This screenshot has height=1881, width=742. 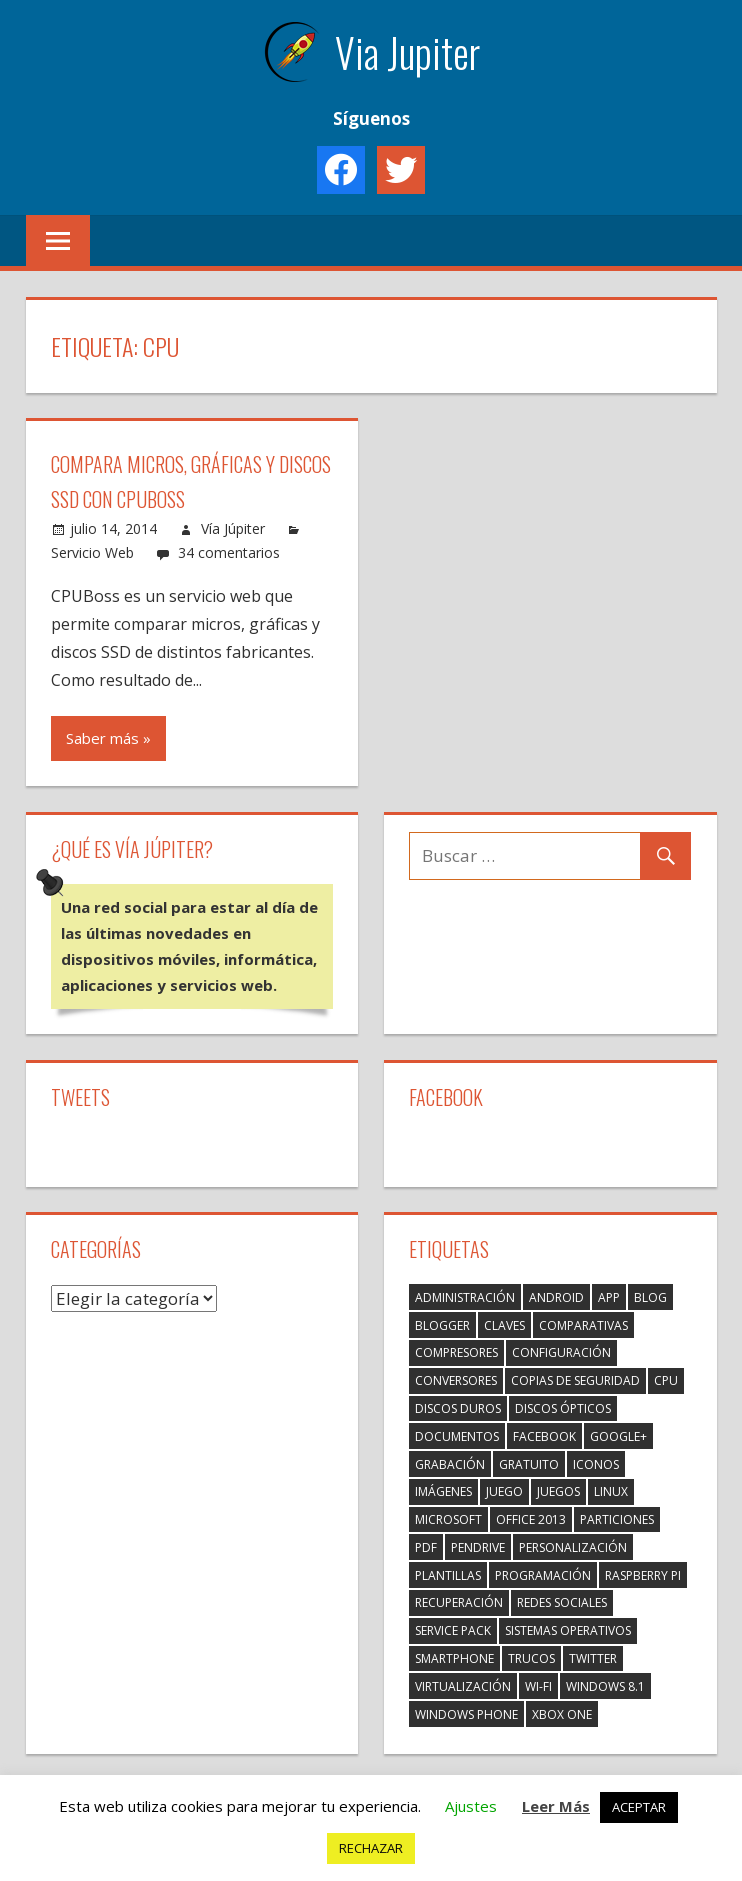 I want to click on Gratuito [Gratuito (3 elementos)], so click(x=529, y=1464).